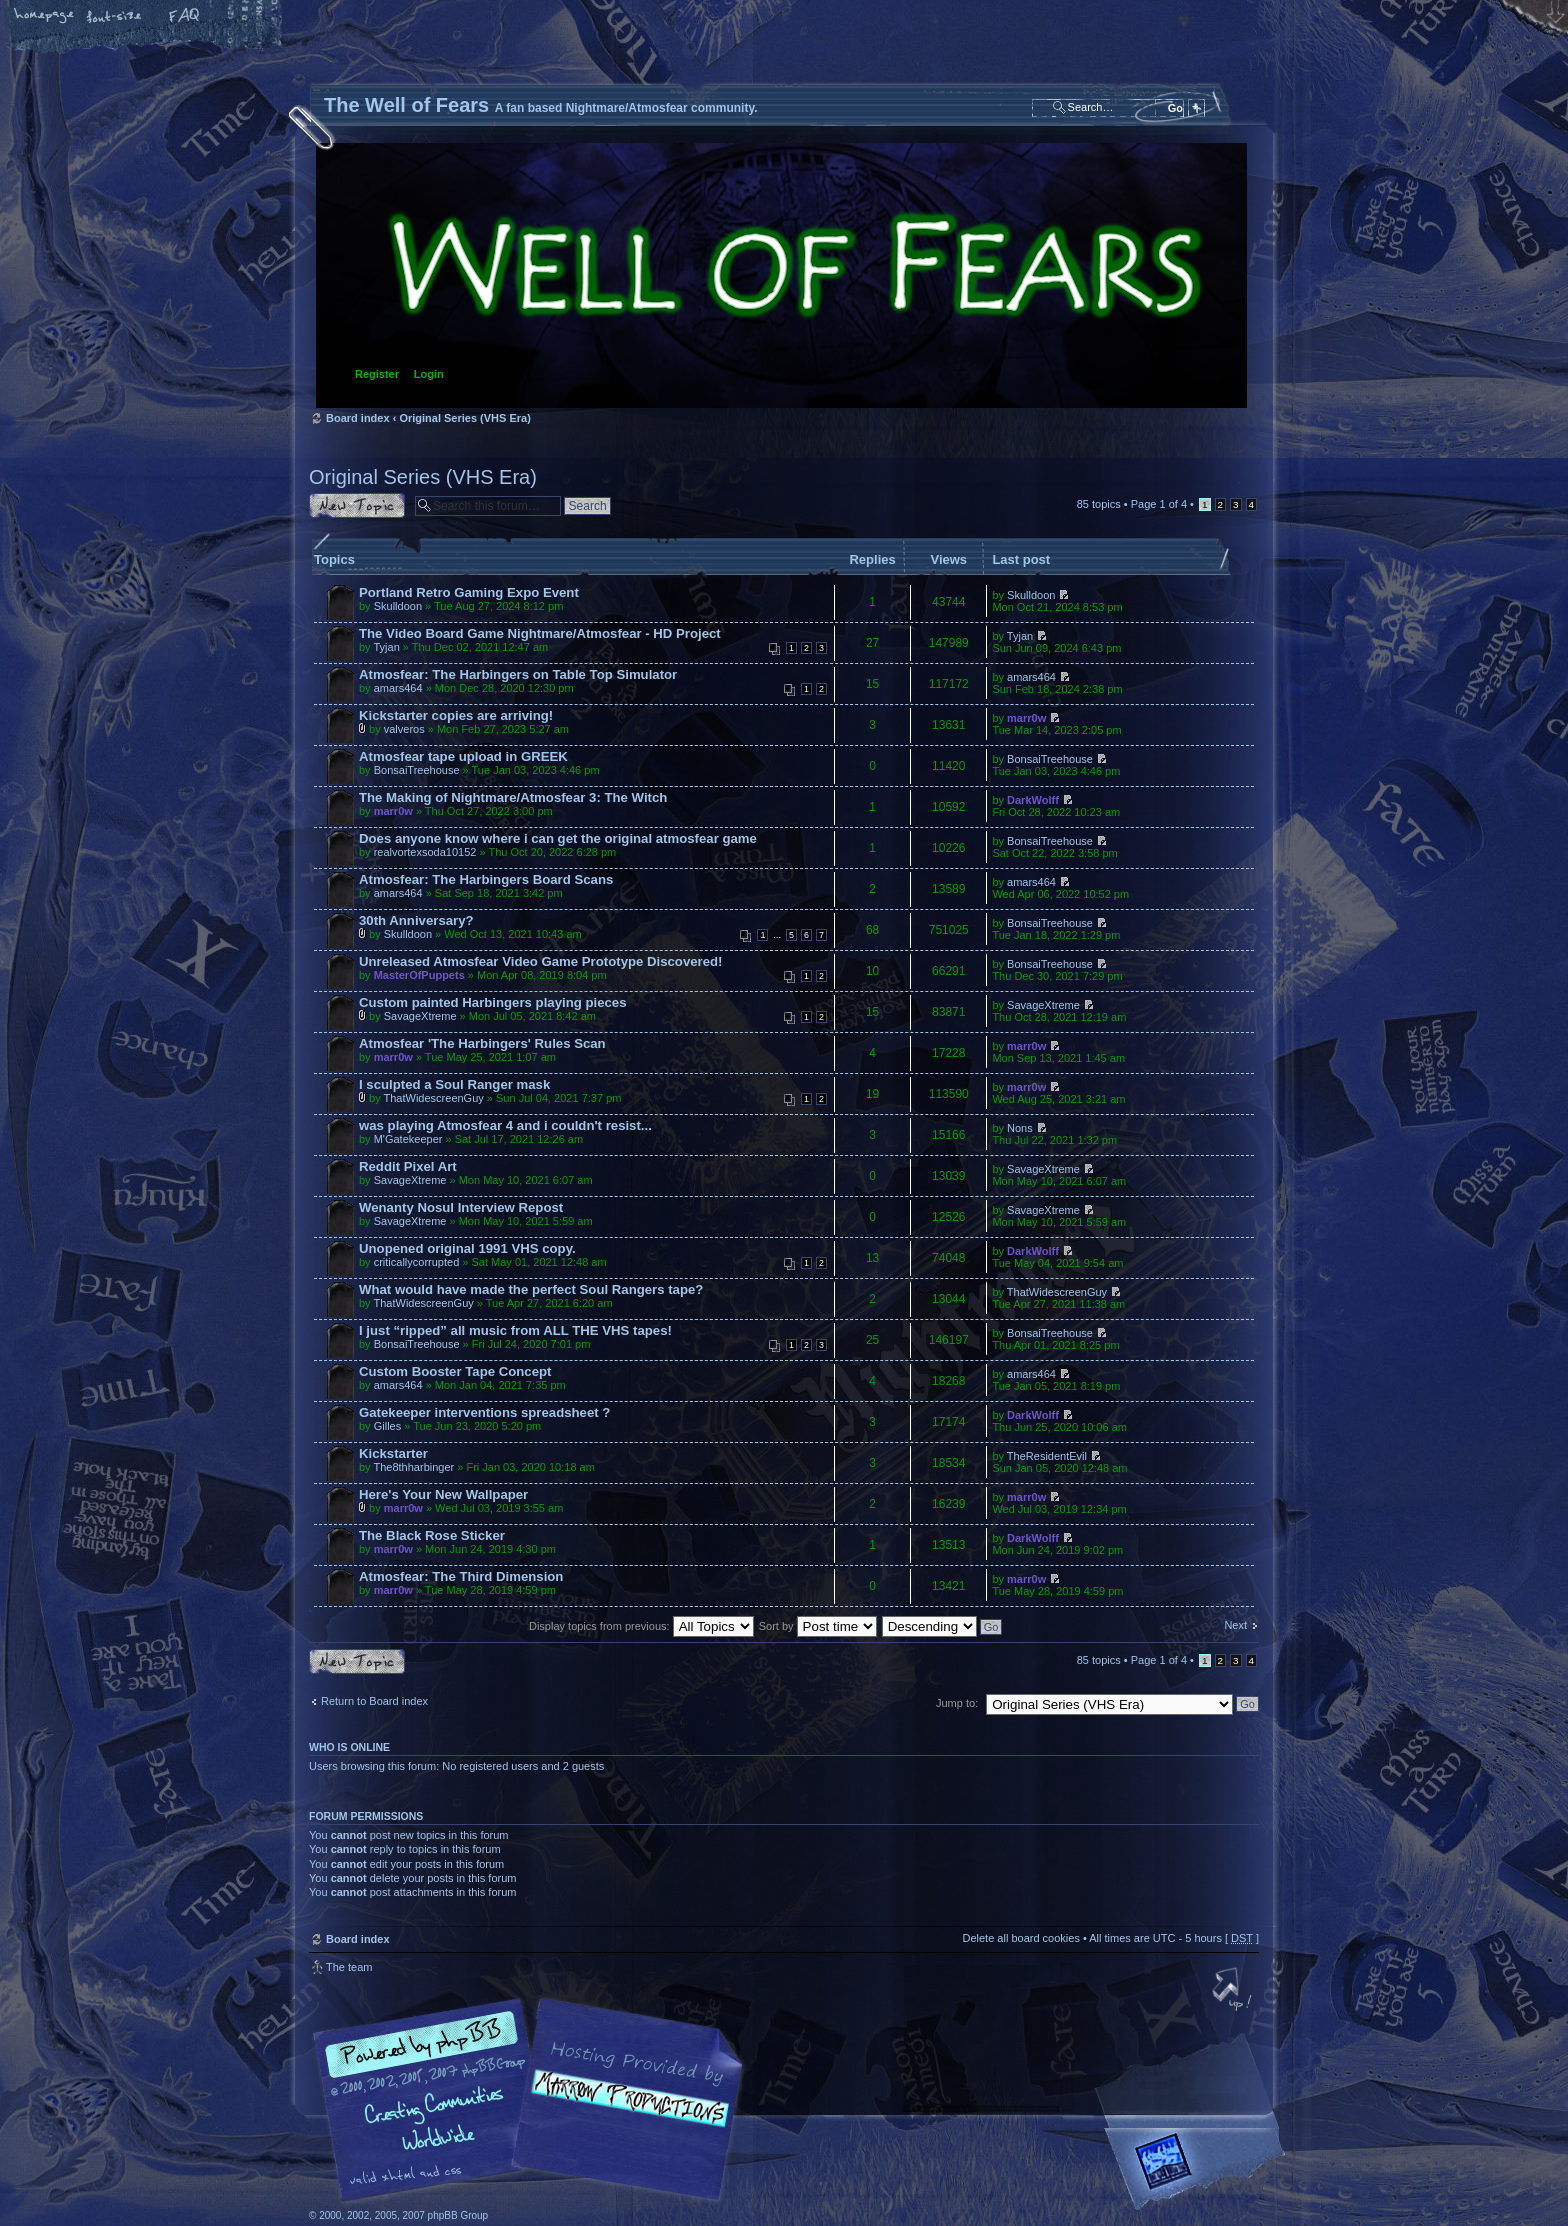  I want to click on I sculpted a Soul Ranger mask, so click(454, 1084).